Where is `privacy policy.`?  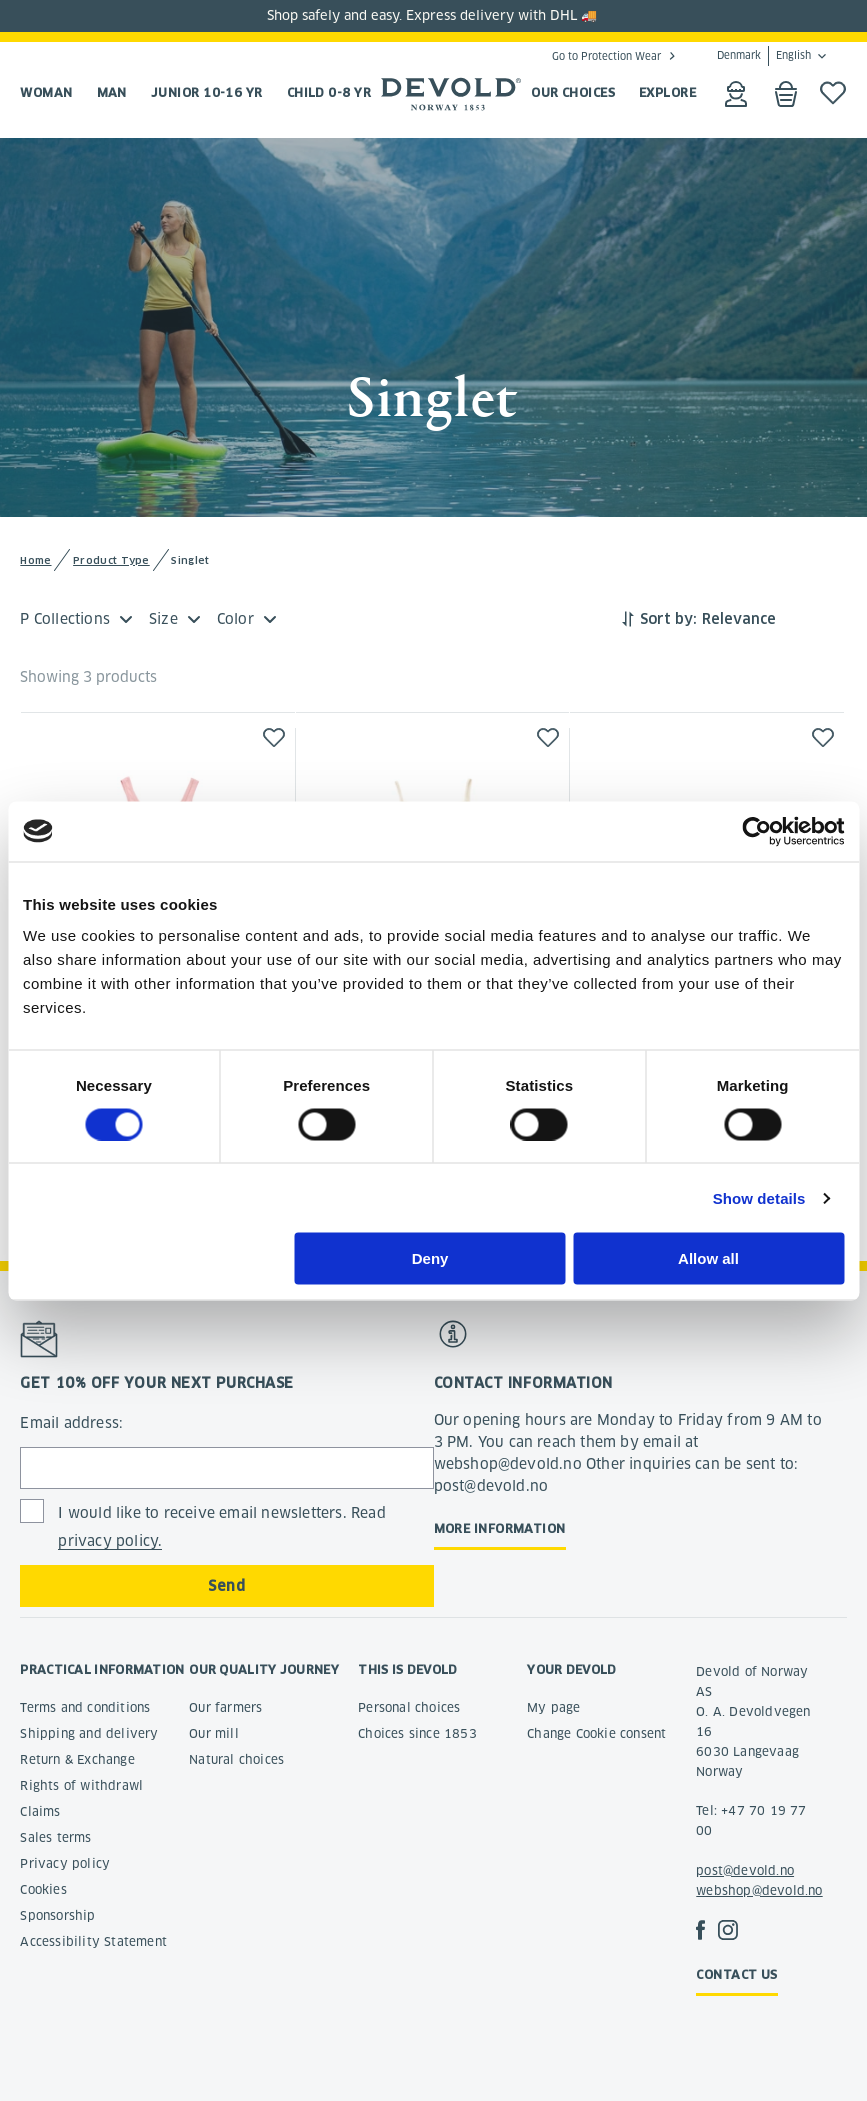
privacy policy. is located at coordinates (110, 1541).